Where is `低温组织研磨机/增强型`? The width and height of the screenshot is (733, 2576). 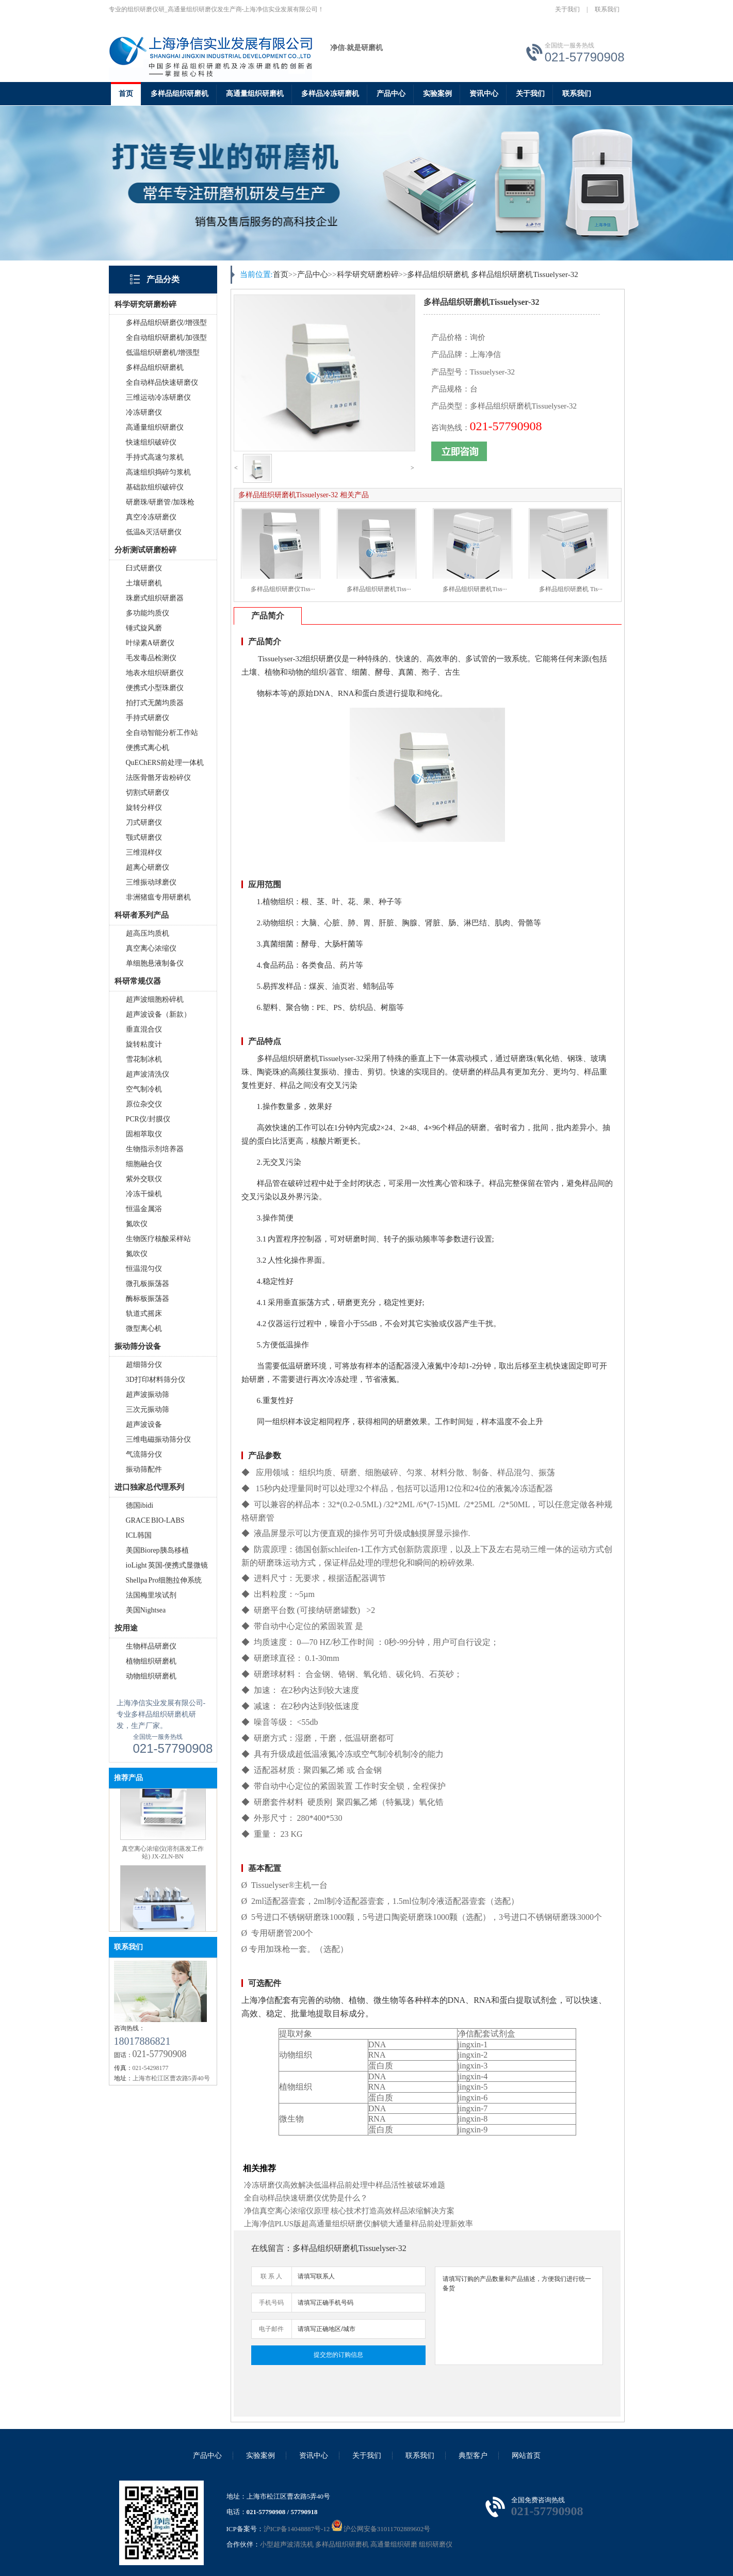
低温组织研磨机/增强型 is located at coordinates (163, 352).